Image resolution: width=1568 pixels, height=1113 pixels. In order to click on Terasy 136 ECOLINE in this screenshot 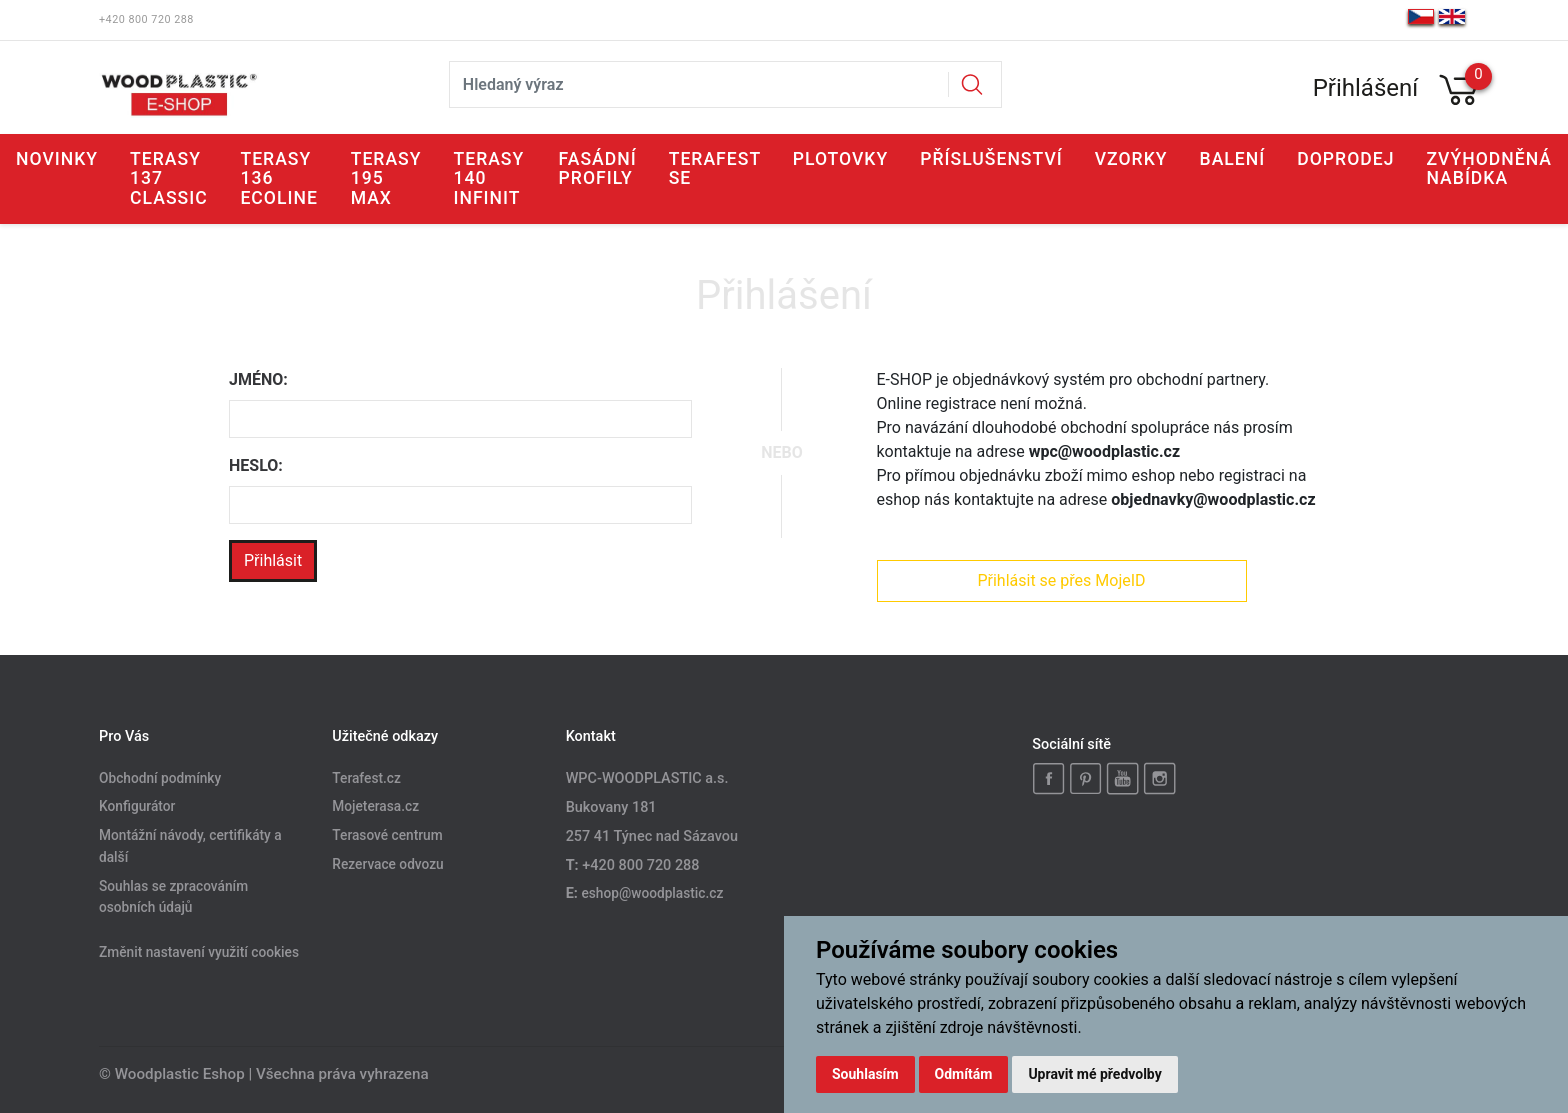, I will do `click(278, 178)`.